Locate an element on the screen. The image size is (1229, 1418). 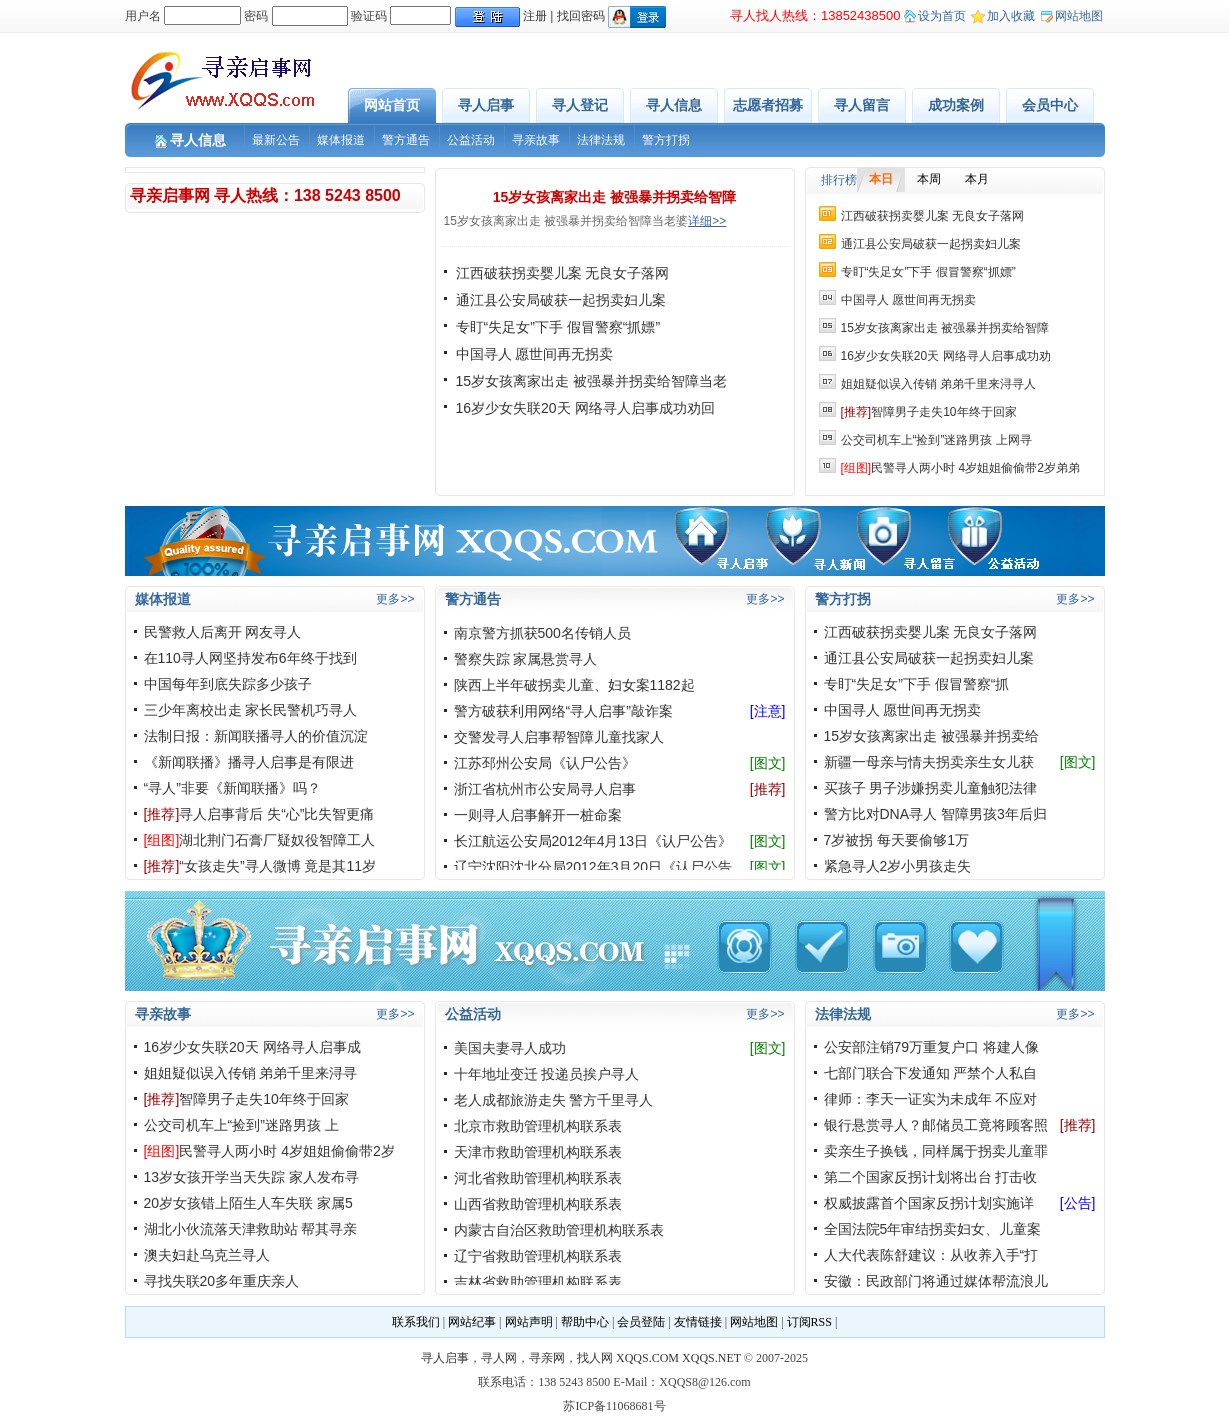
网站地图 is located at coordinates (1079, 16).